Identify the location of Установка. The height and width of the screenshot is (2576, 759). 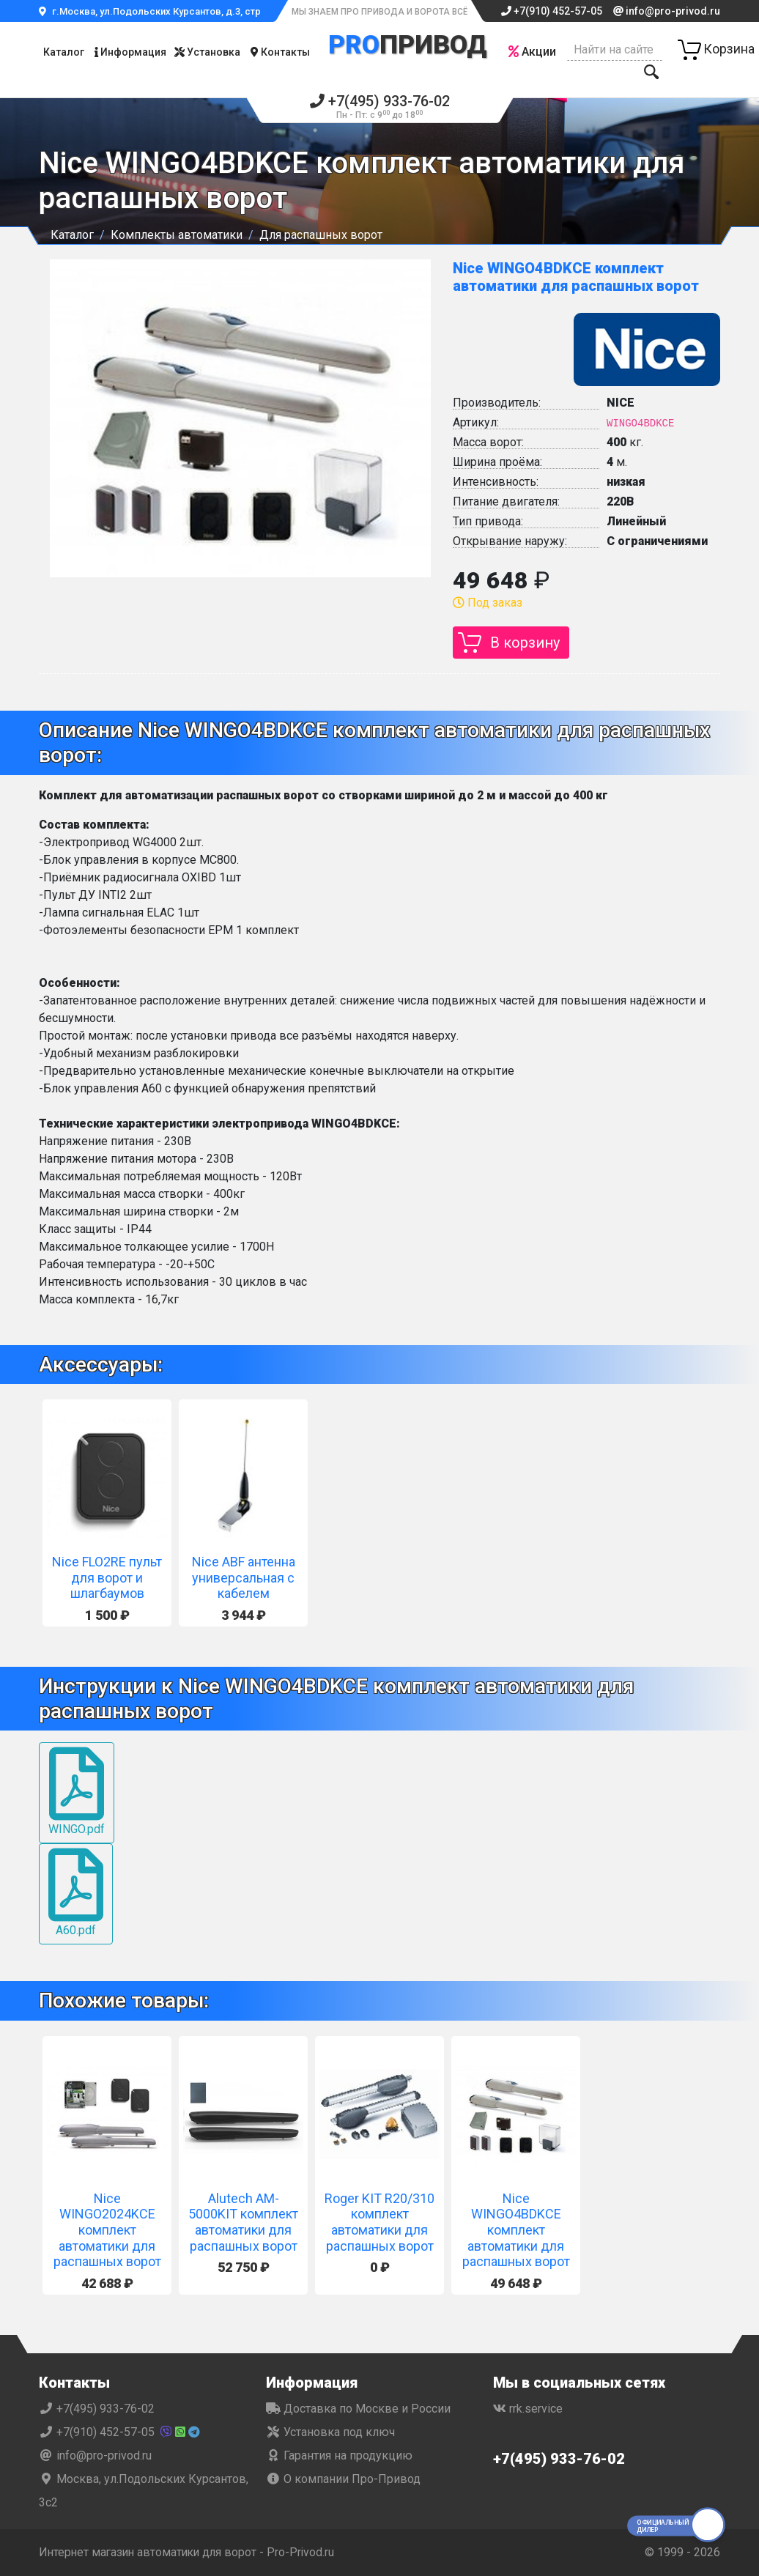
(207, 52).